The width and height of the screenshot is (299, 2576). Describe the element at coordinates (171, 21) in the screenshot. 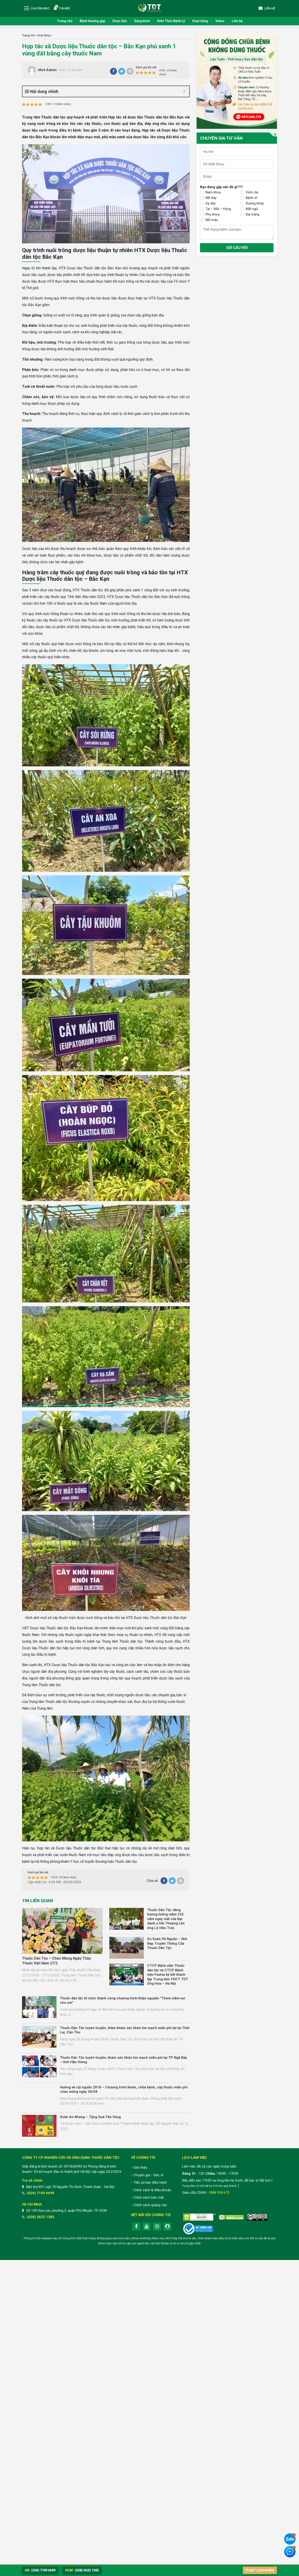

I see `Kiến Thức Bệnh Lý` at that location.